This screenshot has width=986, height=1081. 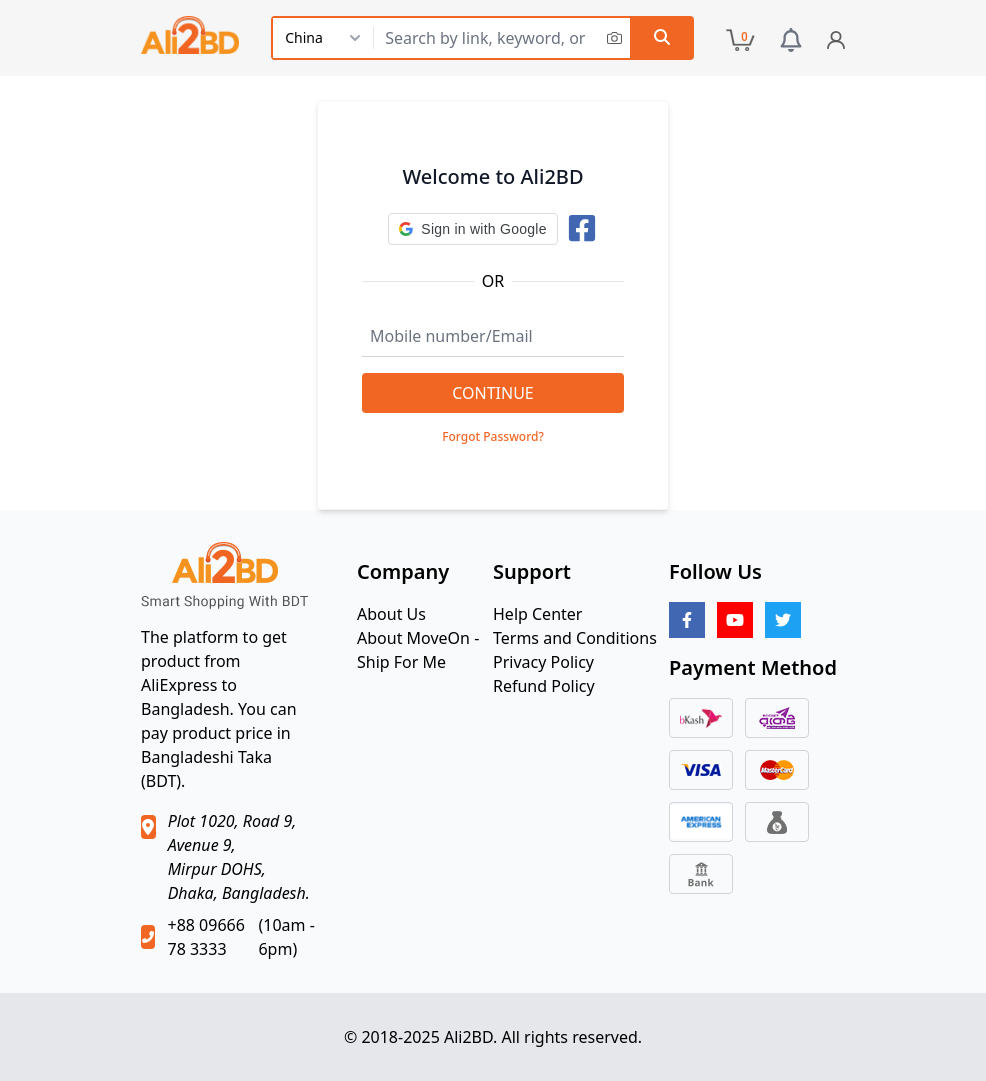 I want to click on Forgot Password?, so click(x=493, y=437).